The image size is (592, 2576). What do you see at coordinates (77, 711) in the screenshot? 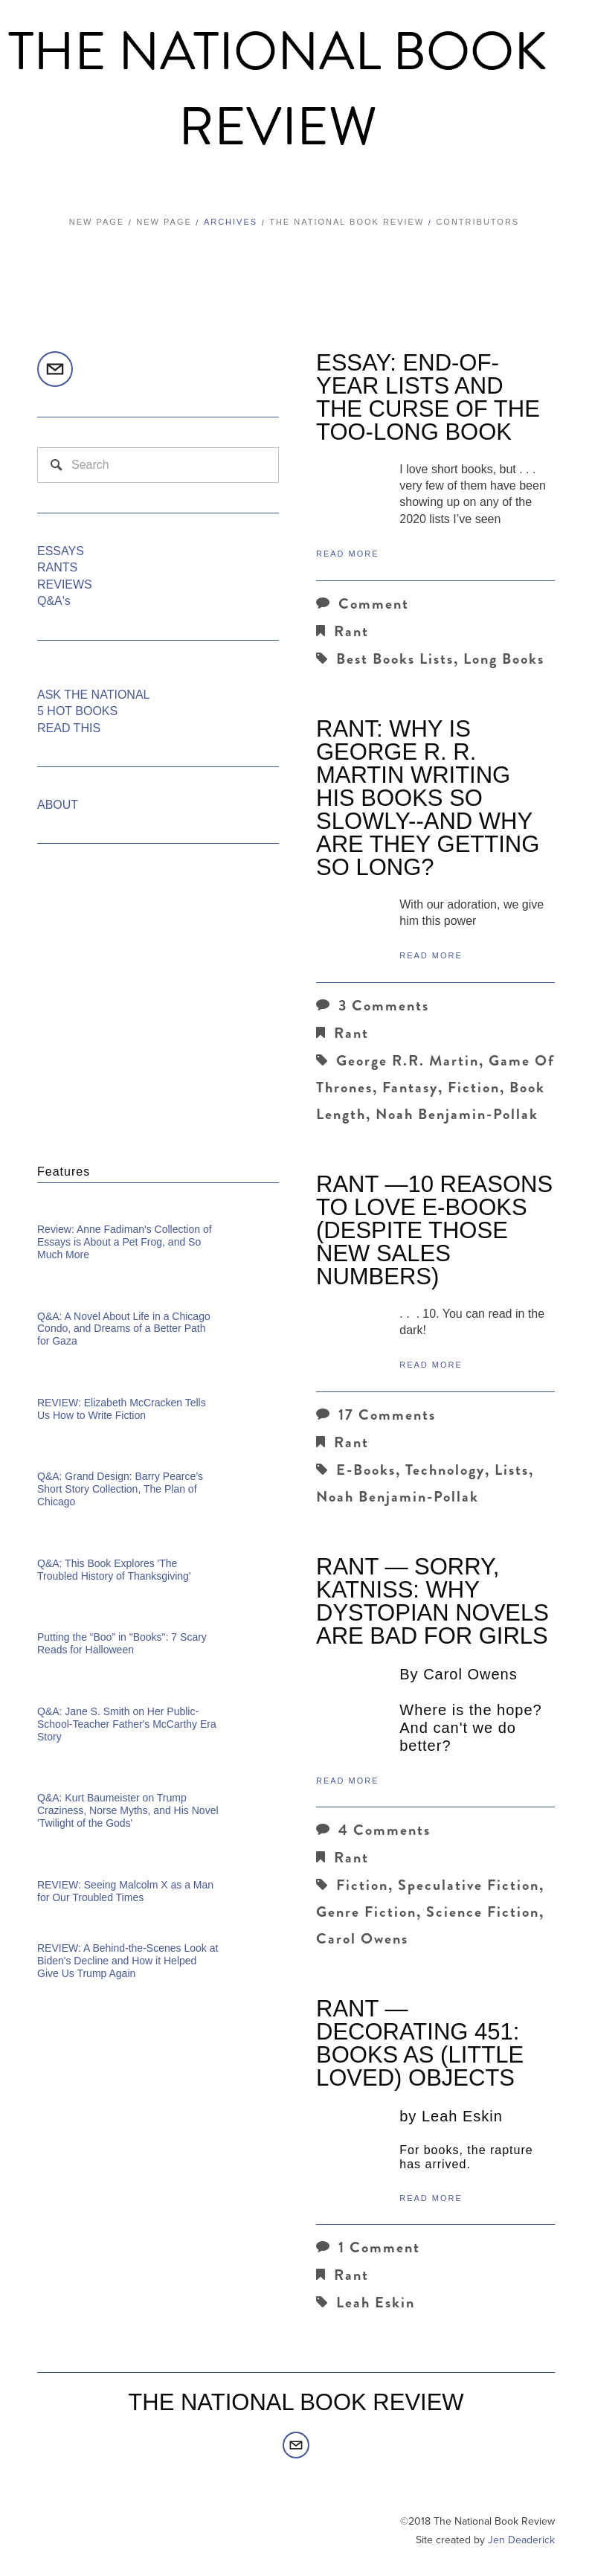
I see `5 HOT BOOKS` at bounding box center [77, 711].